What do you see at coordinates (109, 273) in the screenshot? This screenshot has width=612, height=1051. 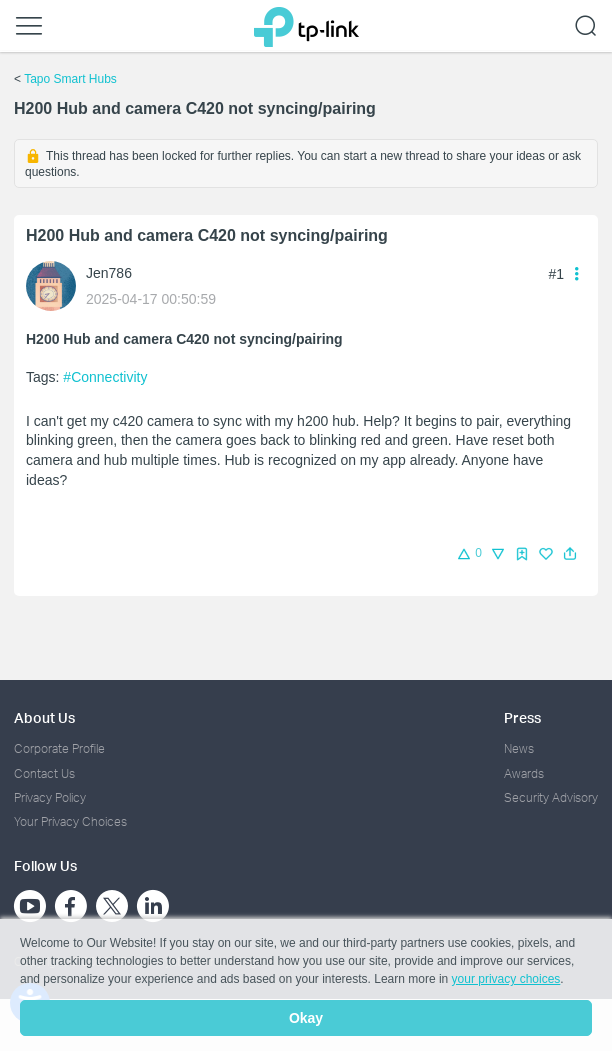 I see `Jen786` at bounding box center [109, 273].